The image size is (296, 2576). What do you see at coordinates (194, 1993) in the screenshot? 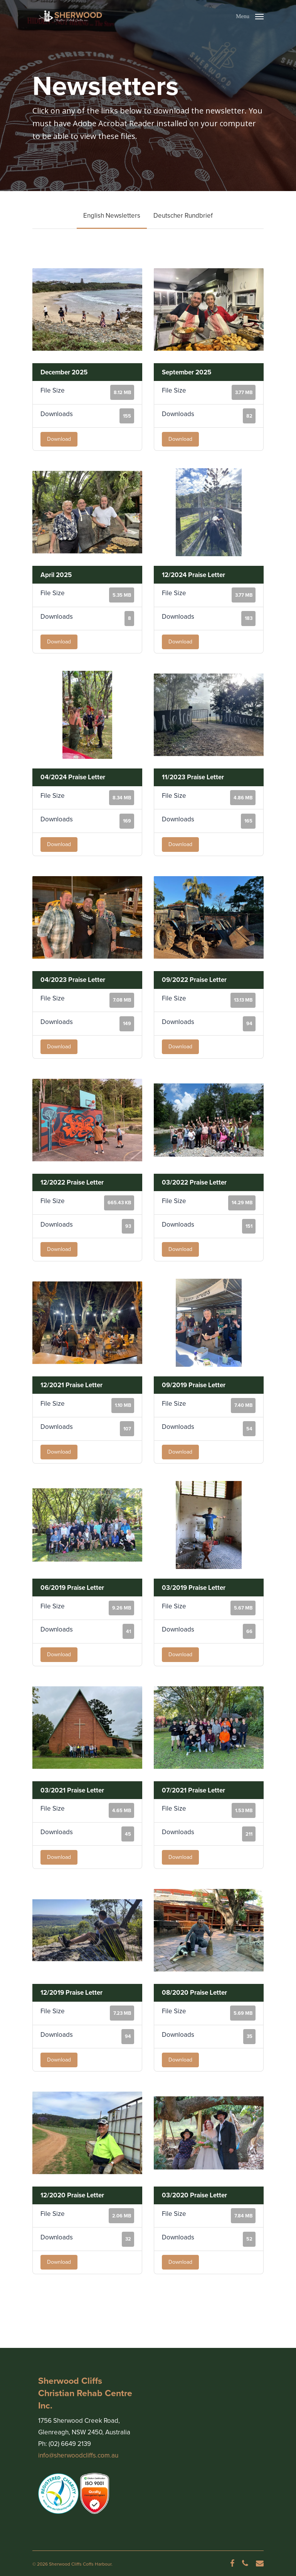
I see `08/2020 Praise Letter` at bounding box center [194, 1993].